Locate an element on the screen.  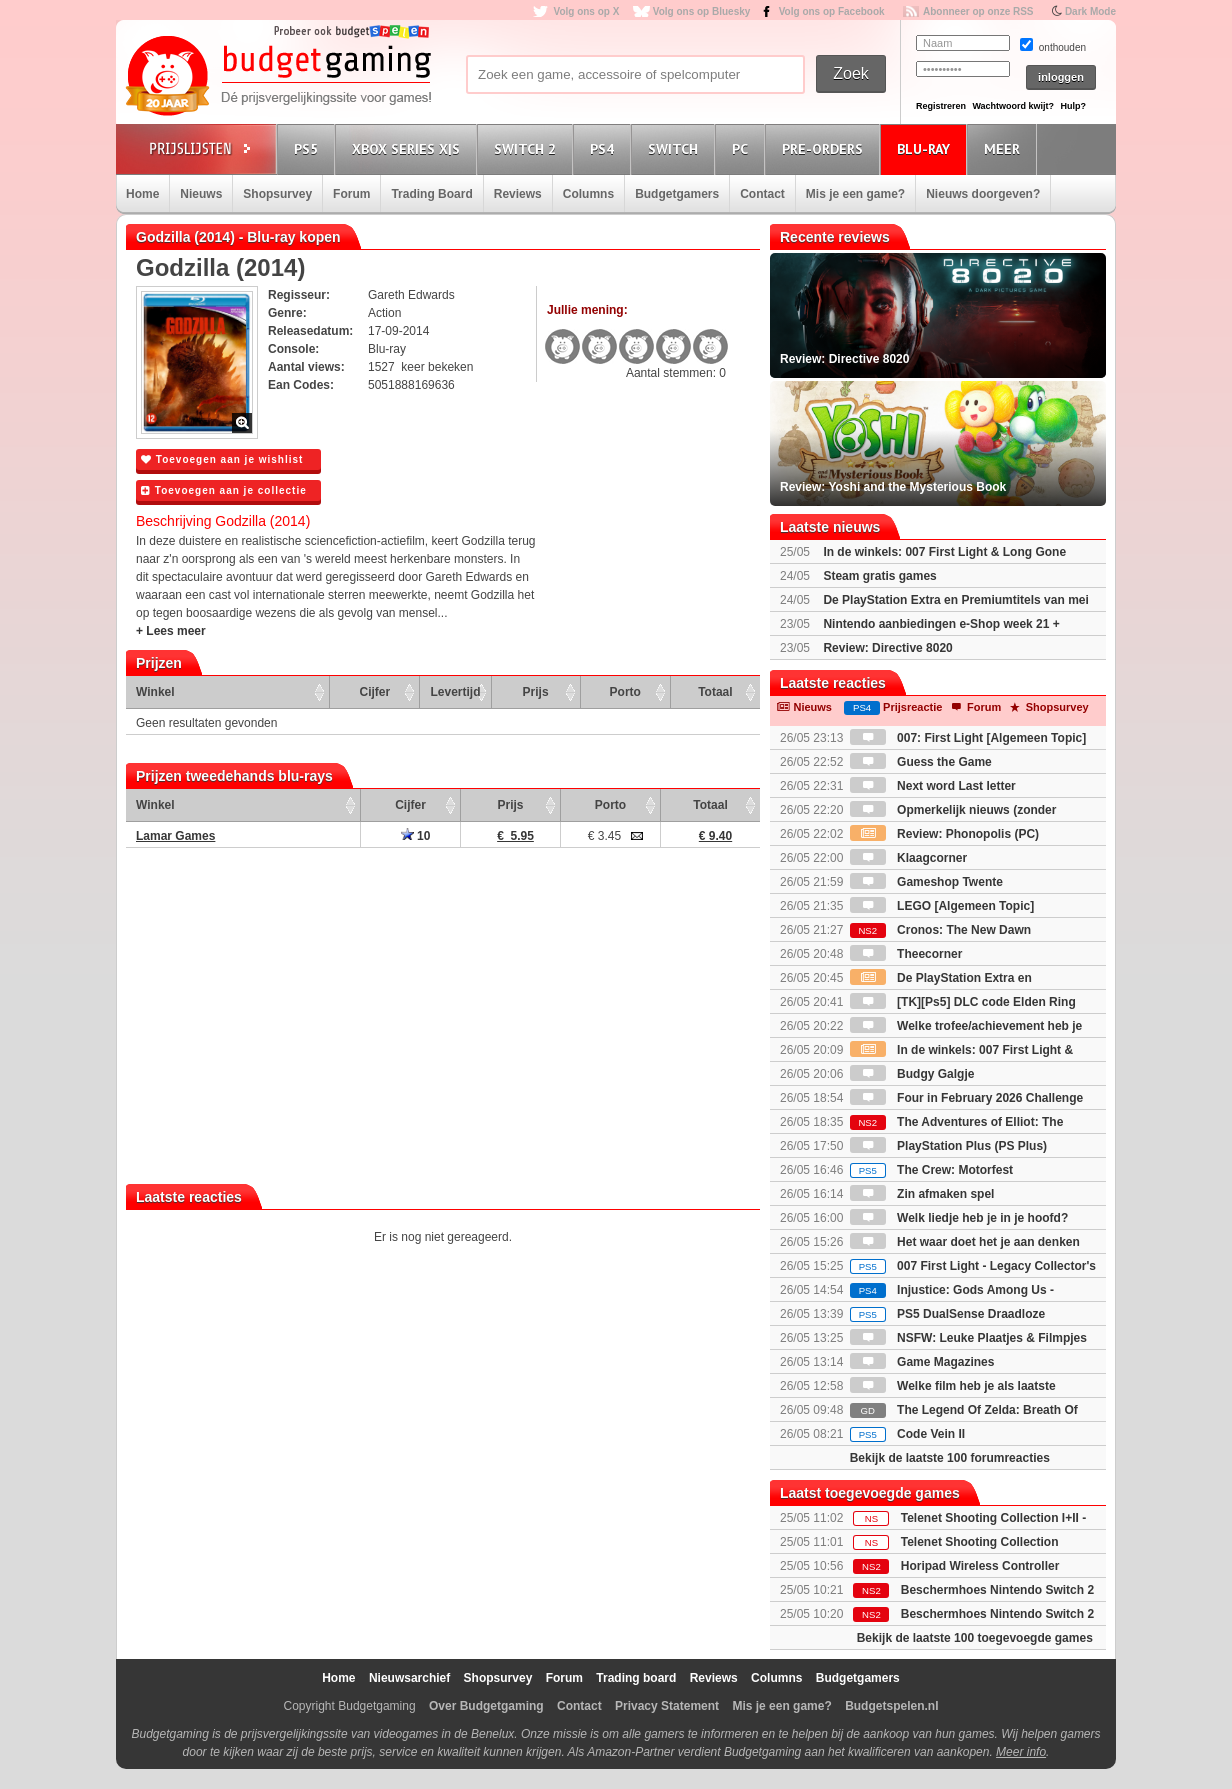
PS5 is located at coordinates (309, 148).